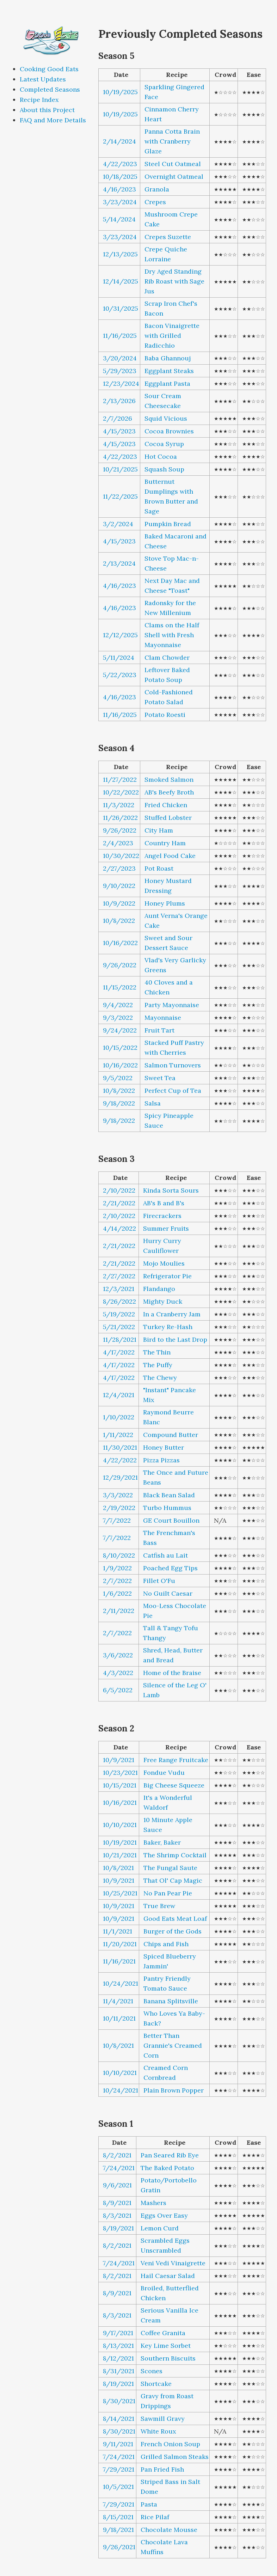 The height and width of the screenshot is (2576, 277). Describe the element at coordinates (120, 1447) in the screenshot. I see `11/30/2021` at that location.